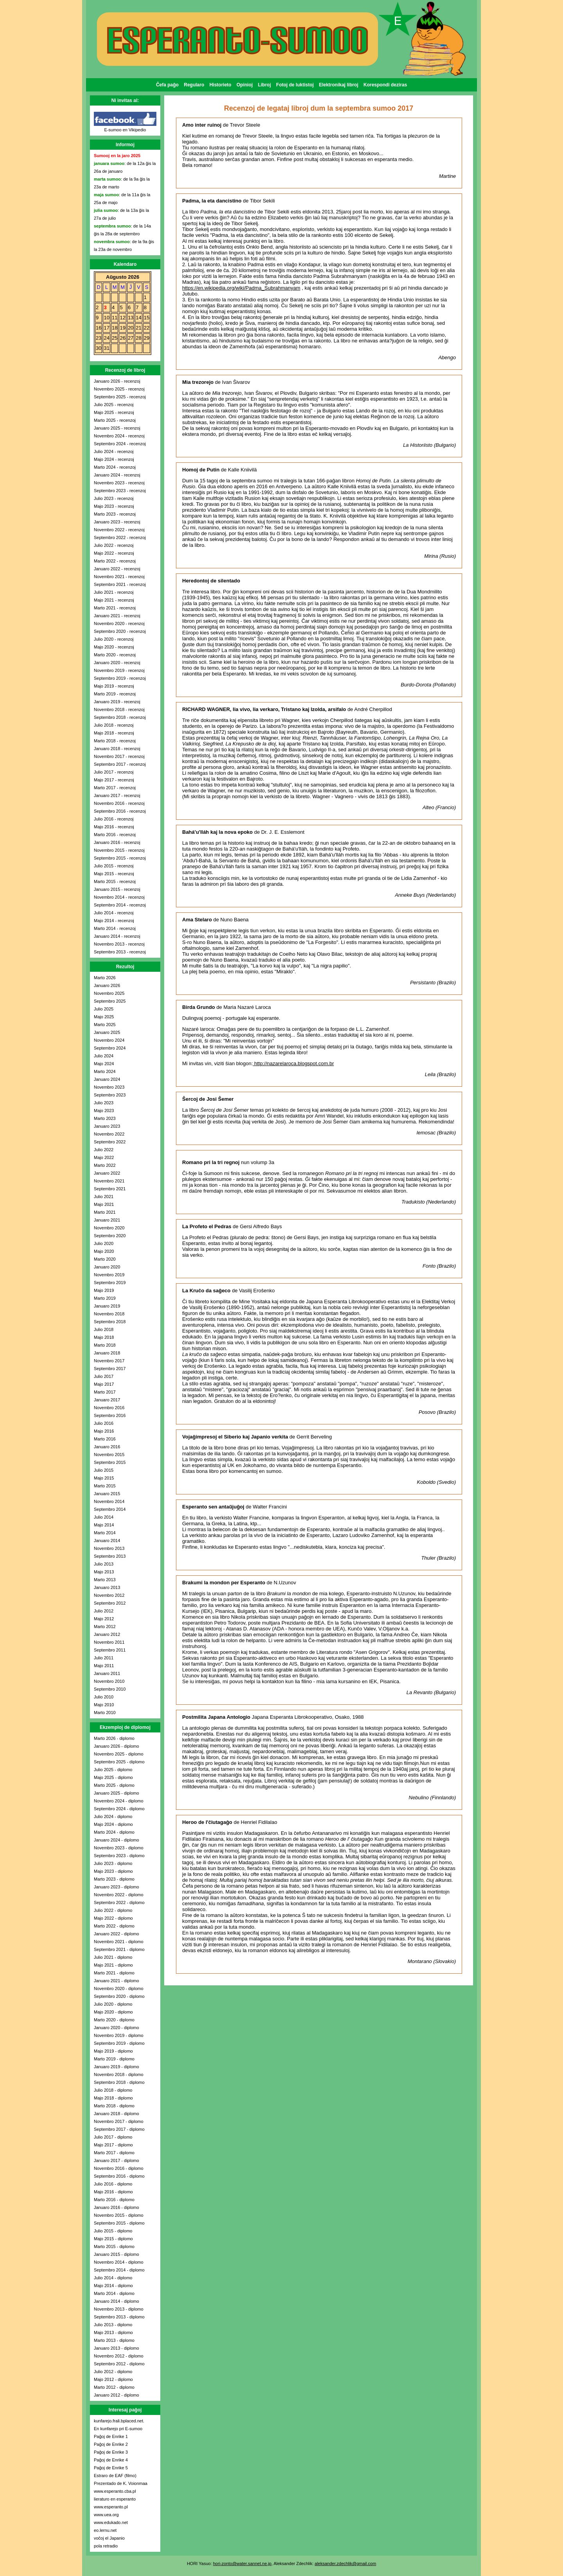 The width and height of the screenshot is (563, 2576). What do you see at coordinates (114, 2199) in the screenshot?
I see `Marto 2016 - diplomo` at bounding box center [114, 2199].